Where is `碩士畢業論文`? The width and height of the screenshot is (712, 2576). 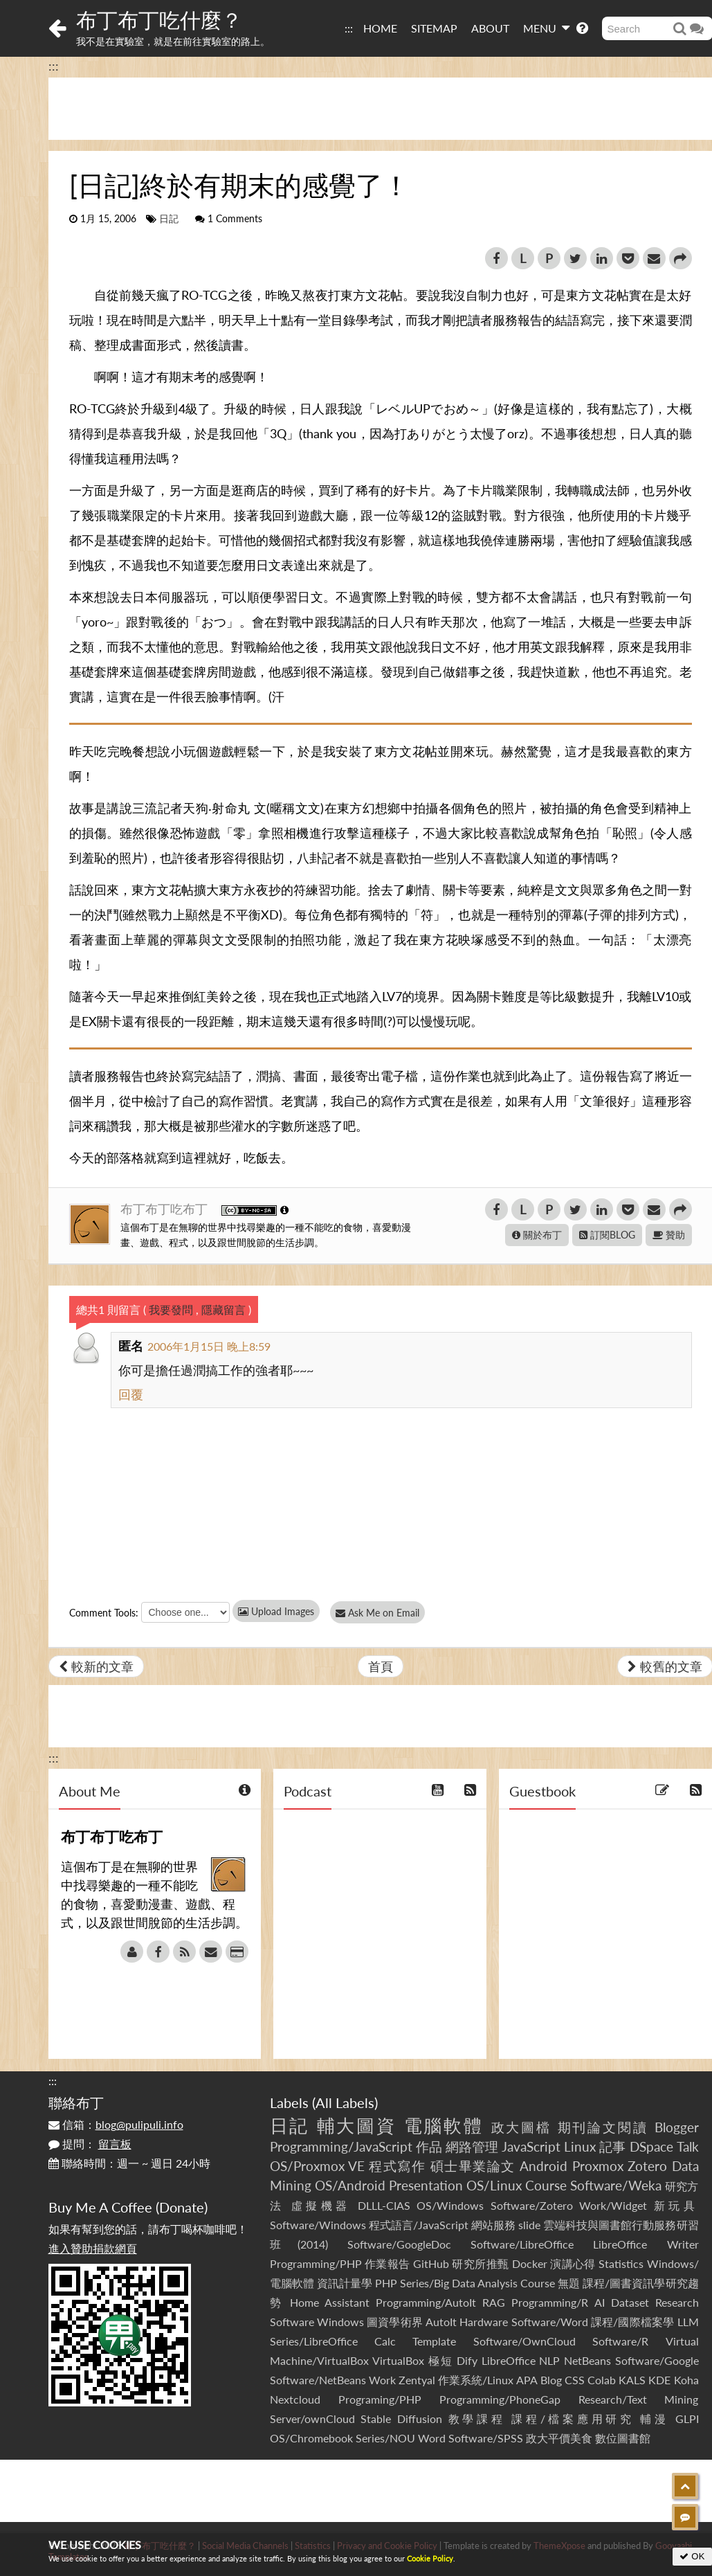
碩士畢業論文 is located at coordinates (472, 2166).